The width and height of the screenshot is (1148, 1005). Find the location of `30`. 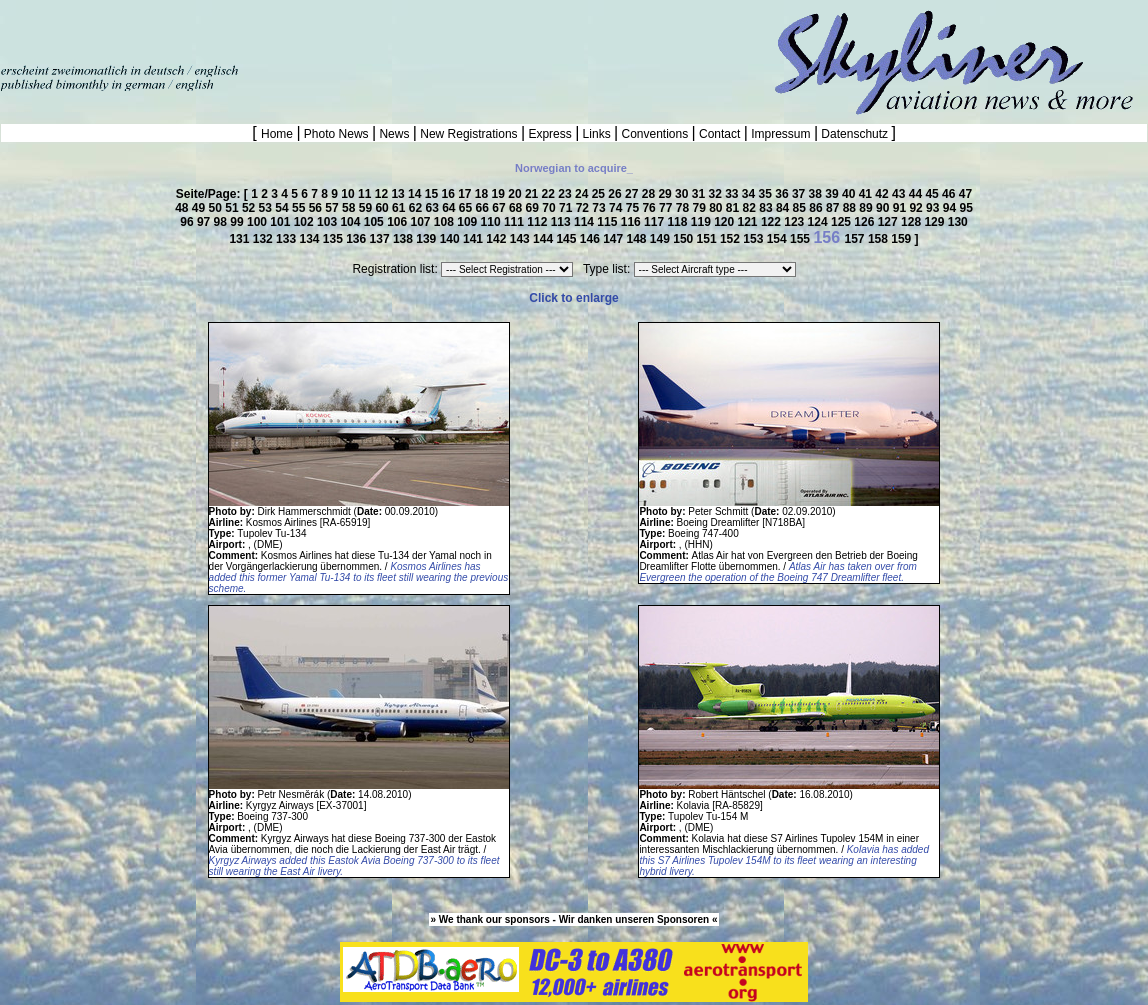

30 is located at coordinates (683, 194).